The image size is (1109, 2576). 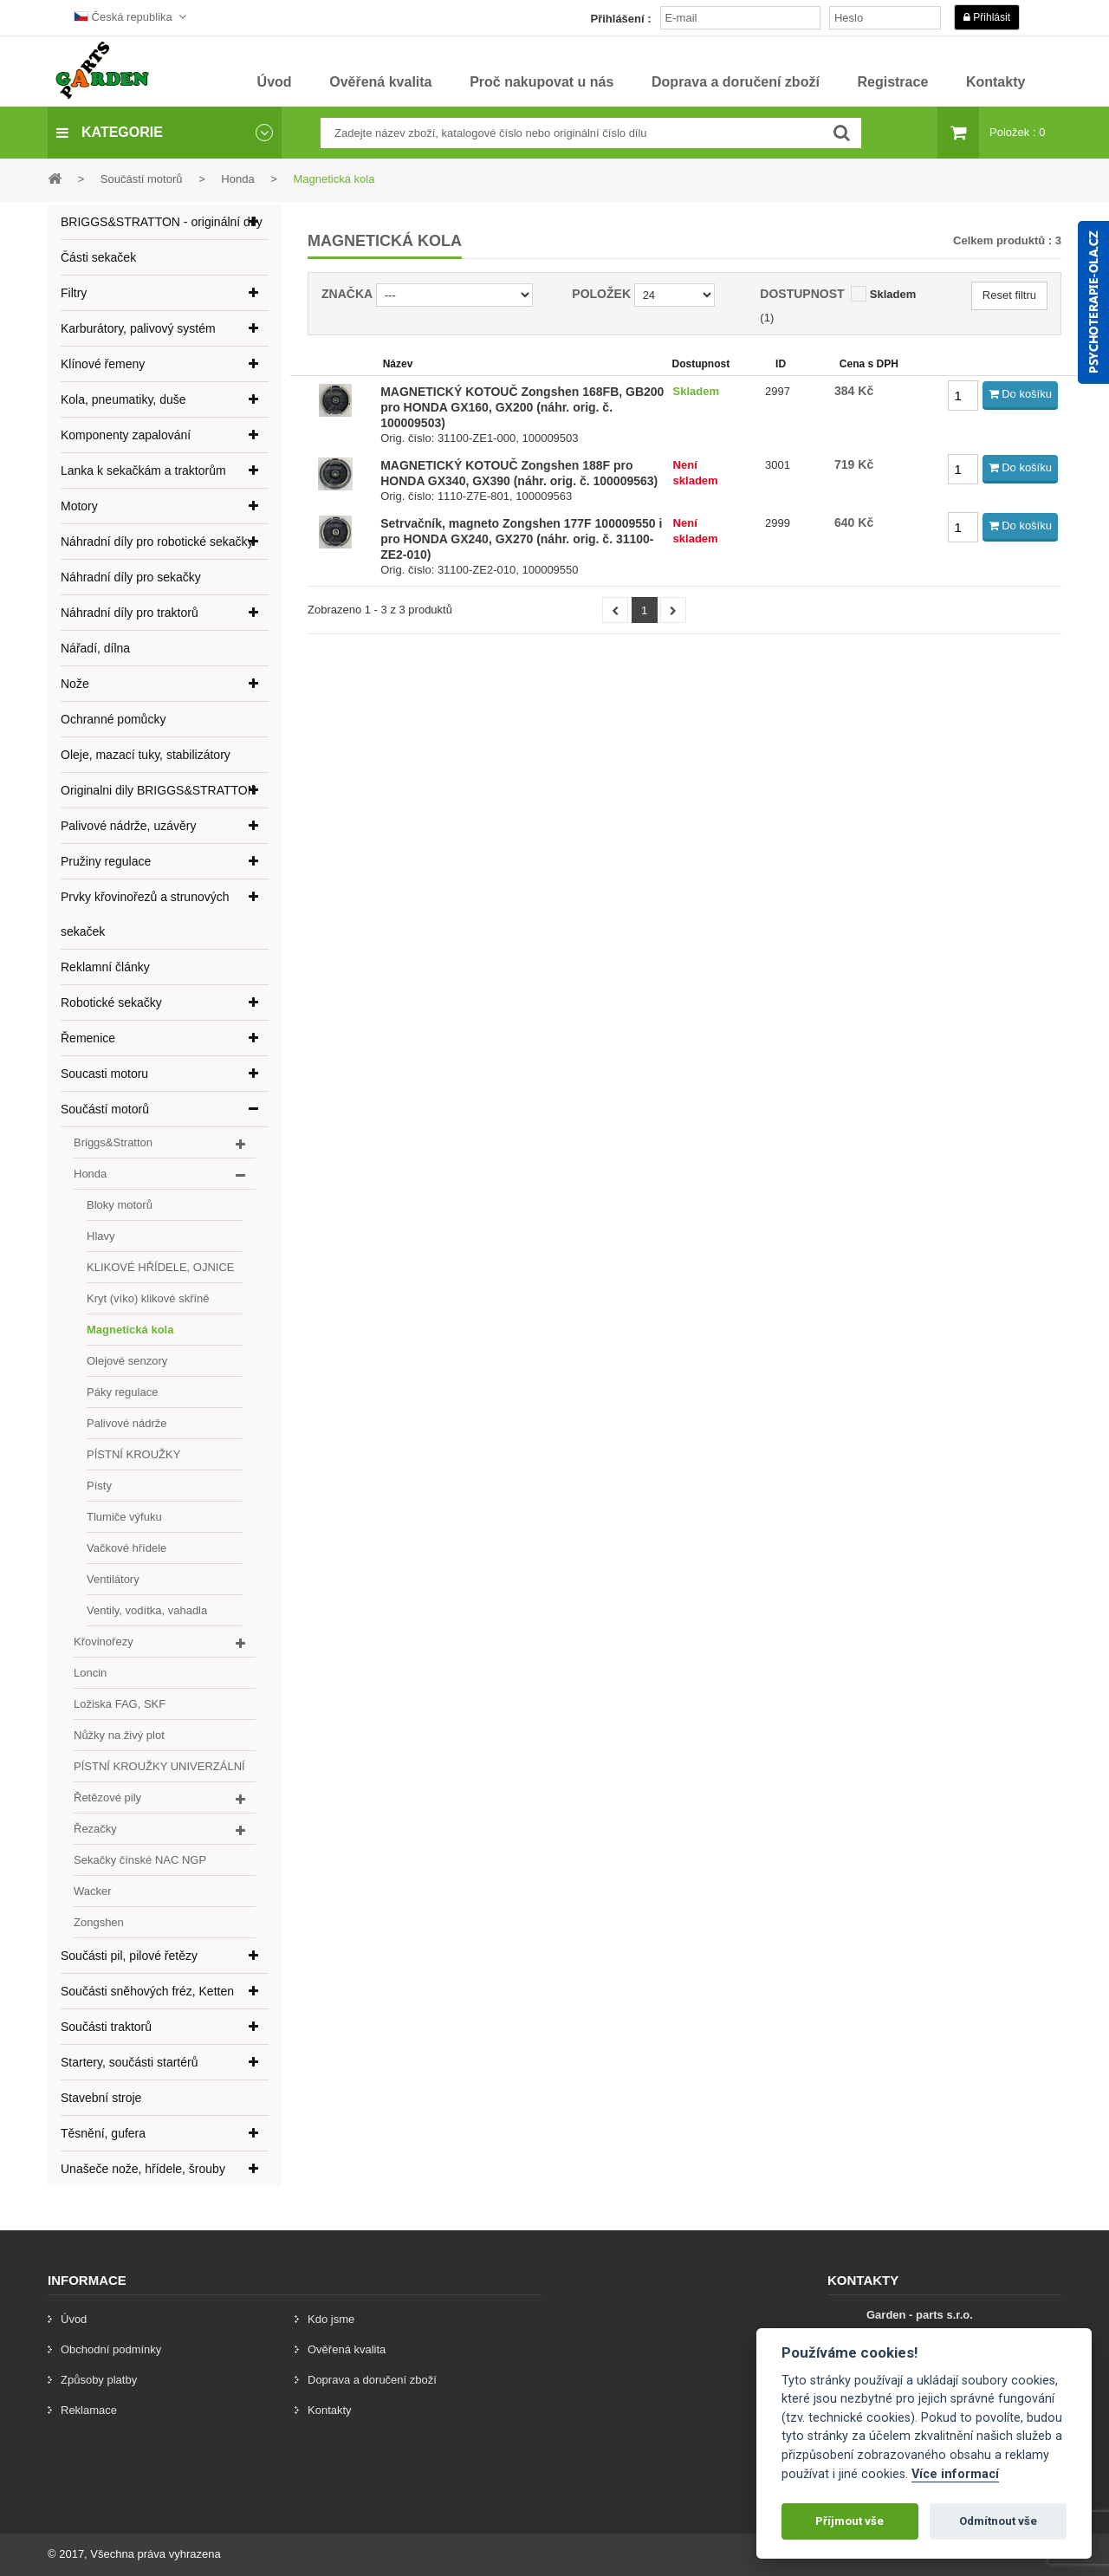 I want to click on Olejové senzory, so click(x=127, y=1360).